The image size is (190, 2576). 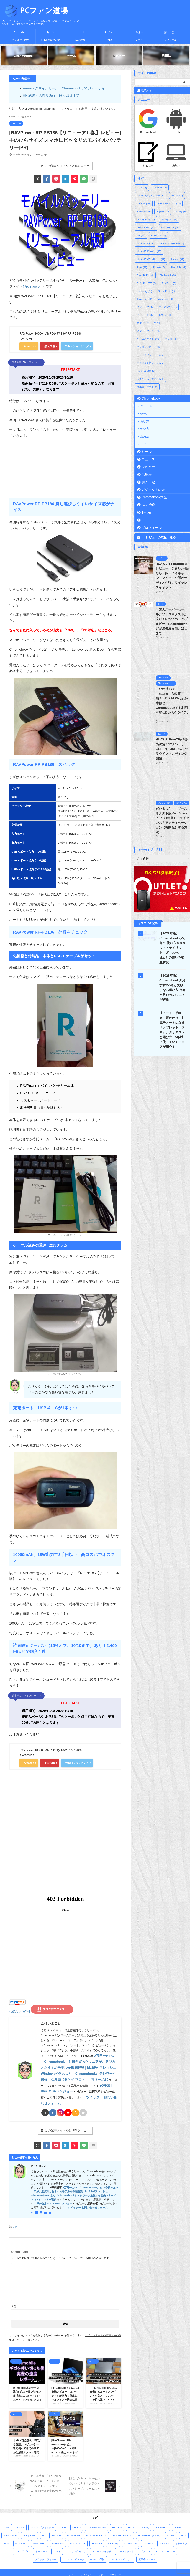 I want to click on HUAWEI GTシリーズ [HUAWEI GTシリーズ (12個の項目)], so click(x=151, y=258).